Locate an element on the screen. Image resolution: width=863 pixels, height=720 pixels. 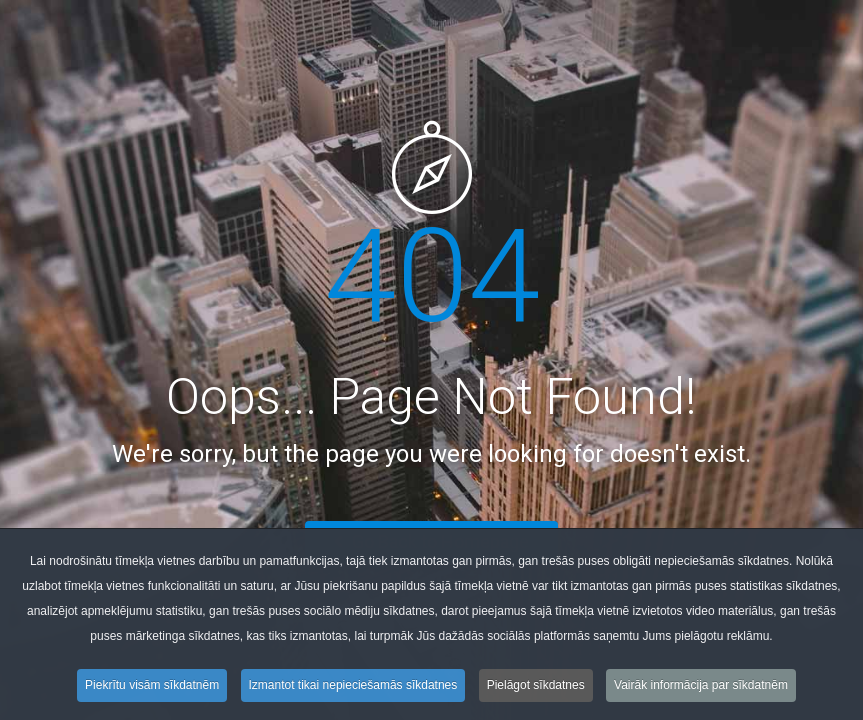
Vairāk informācija par sīkdatnēm is located at coordinates (701, 689).